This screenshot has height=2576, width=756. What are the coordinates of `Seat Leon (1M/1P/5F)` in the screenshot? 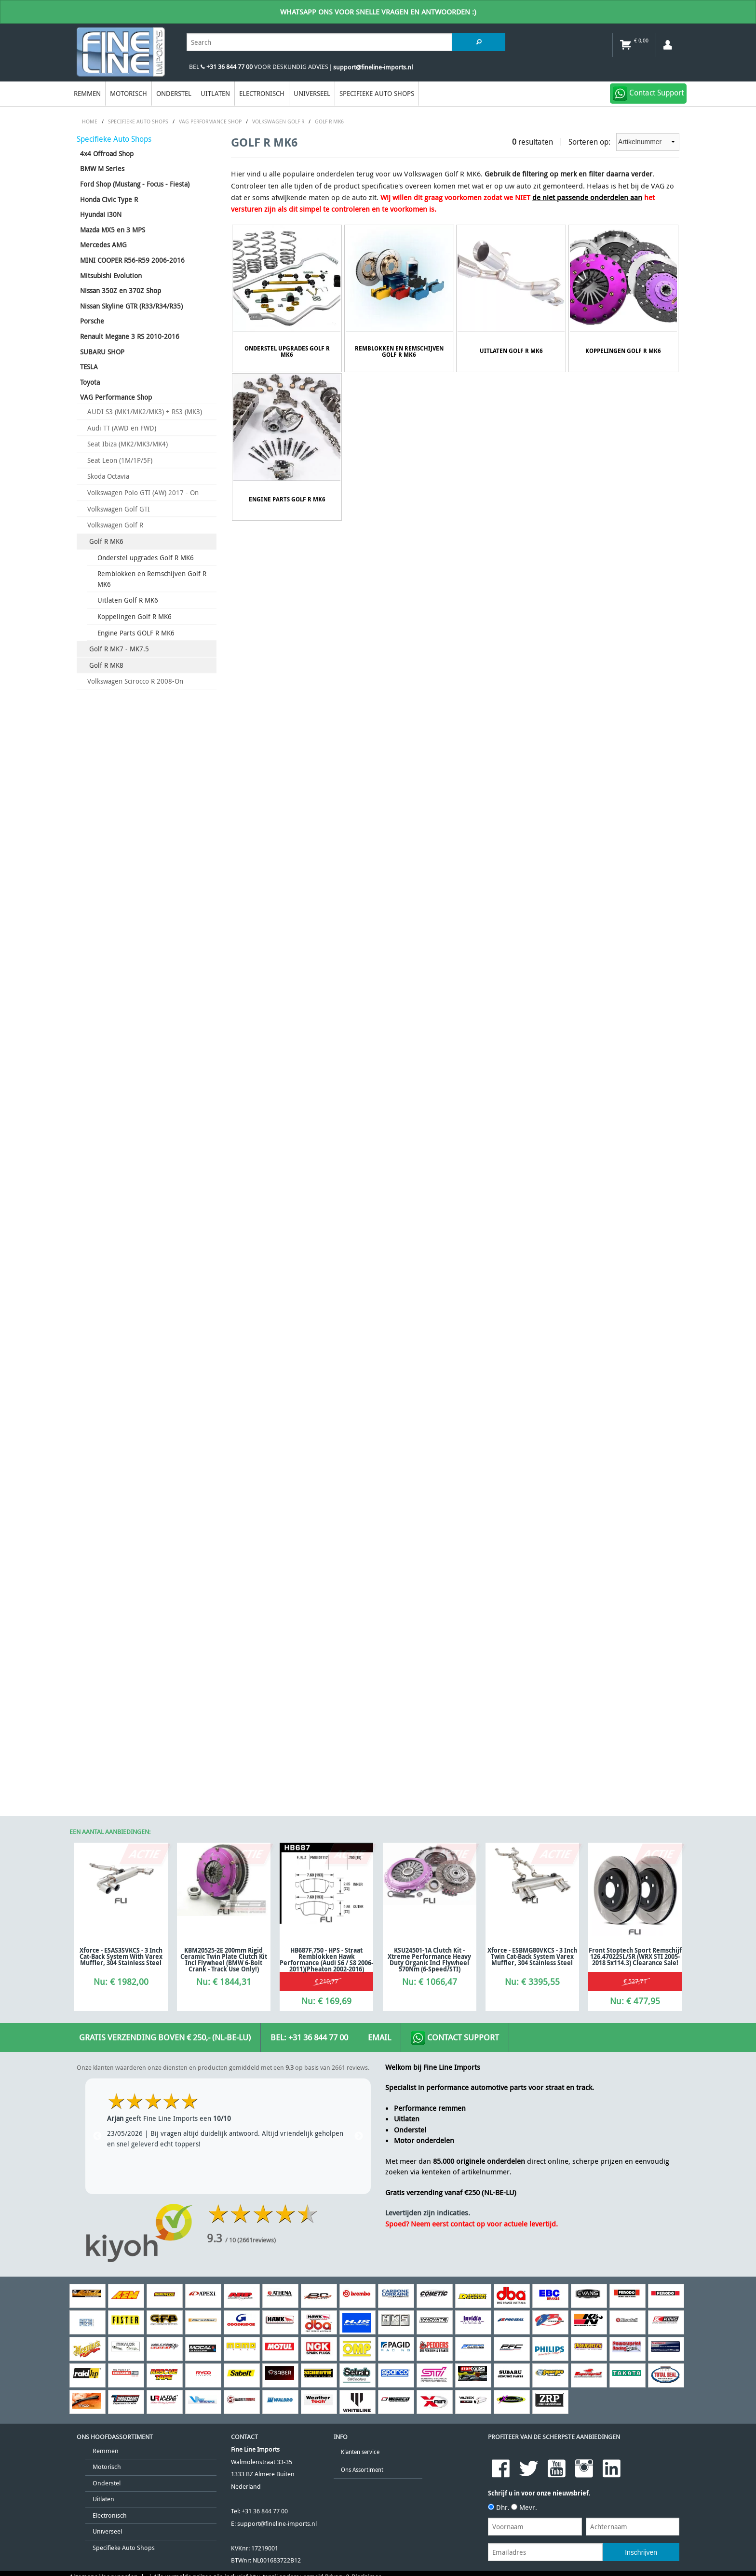 It's located at (119, 460).